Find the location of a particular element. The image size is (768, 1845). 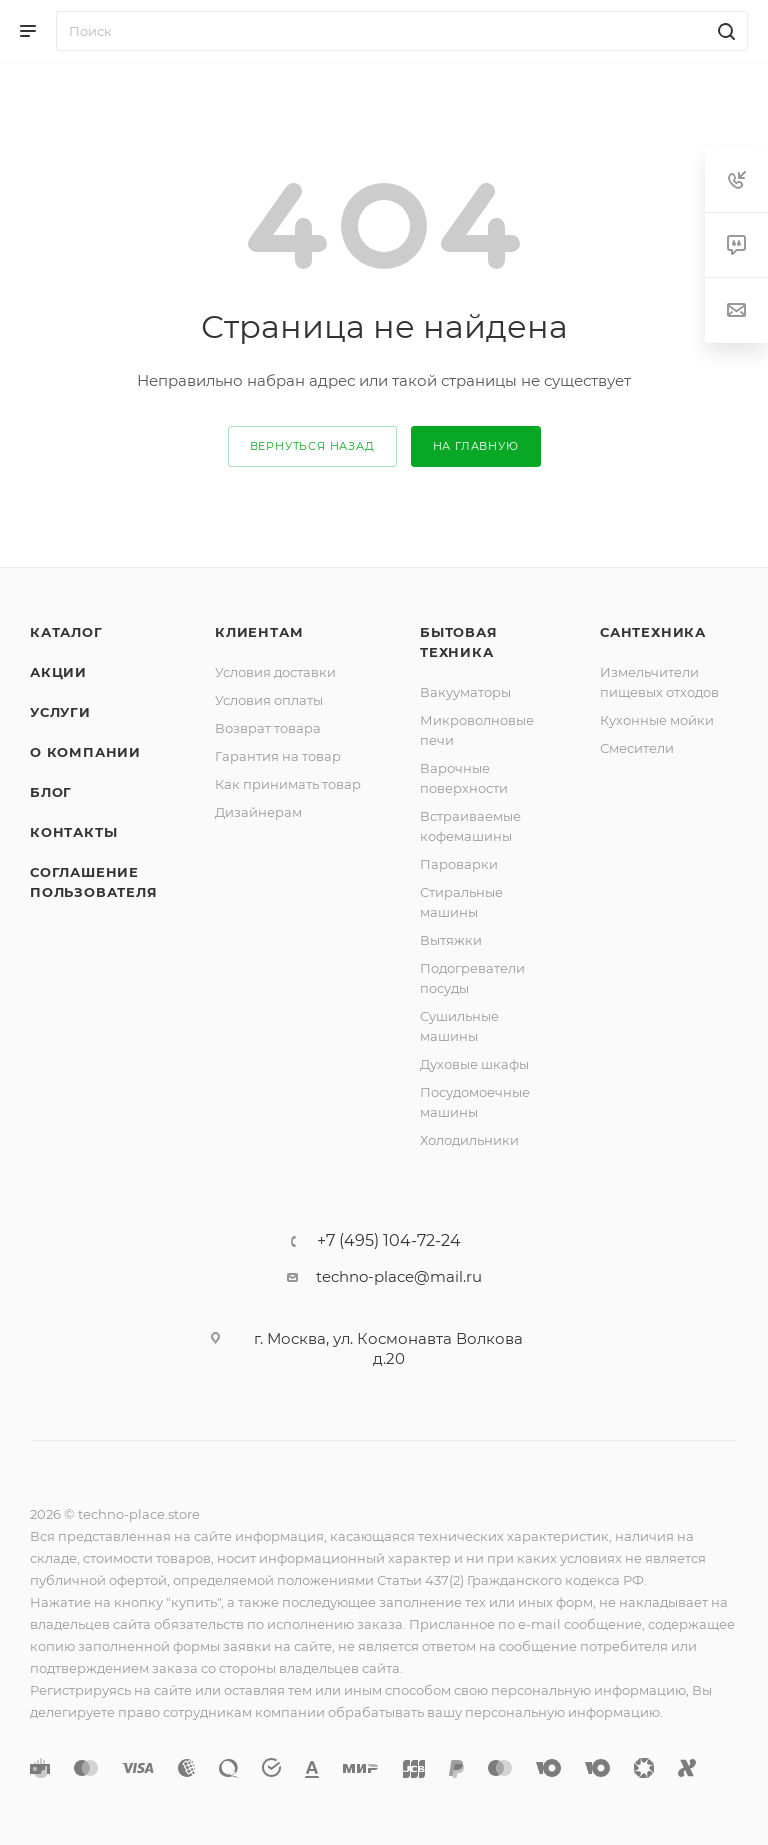

Сантехника is located at coordinates (653, 632).